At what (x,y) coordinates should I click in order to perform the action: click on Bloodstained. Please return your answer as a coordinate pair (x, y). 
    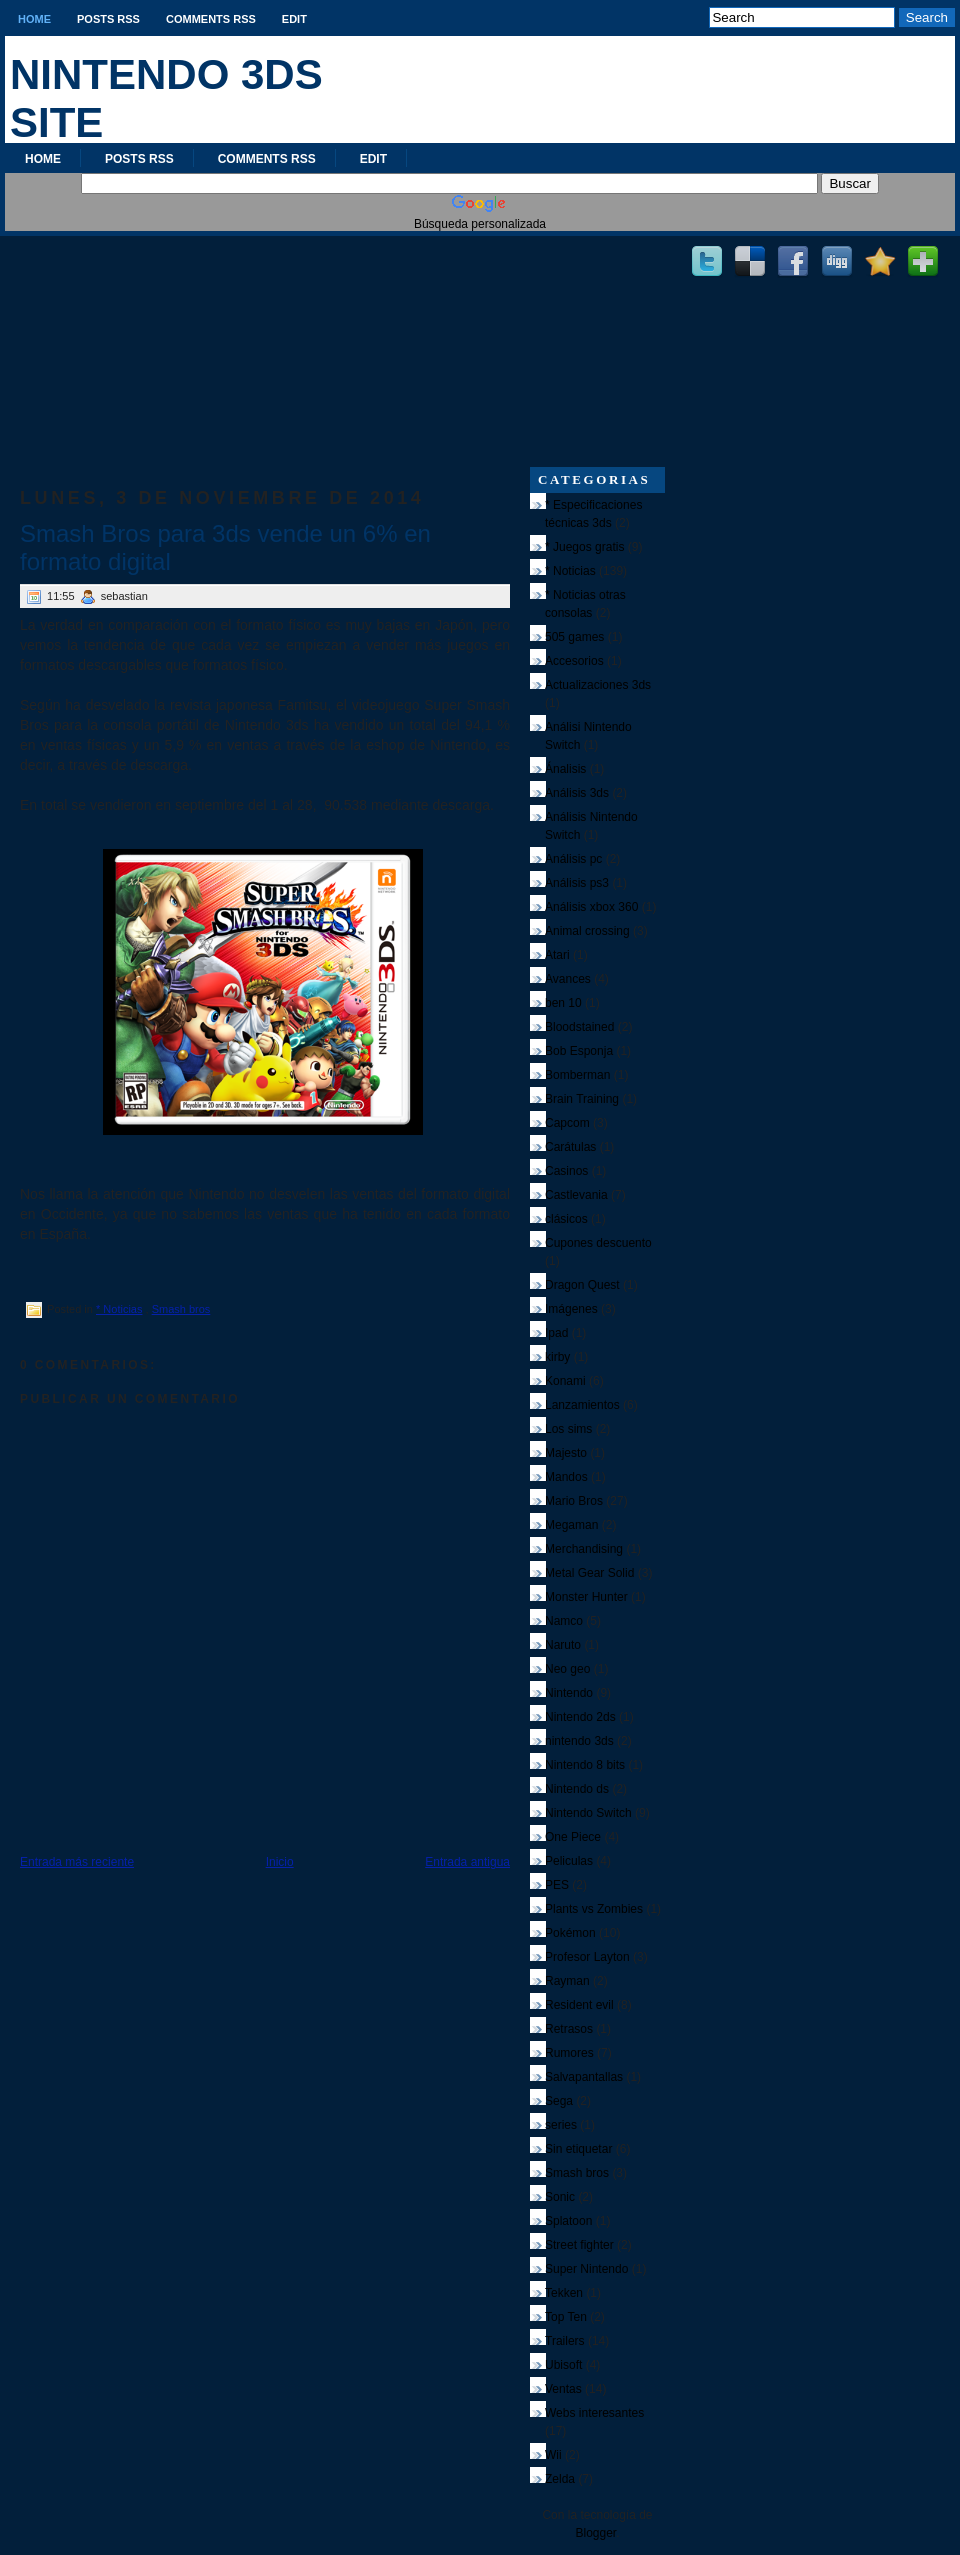
    Looking at the image, I should click on (579, 1027).